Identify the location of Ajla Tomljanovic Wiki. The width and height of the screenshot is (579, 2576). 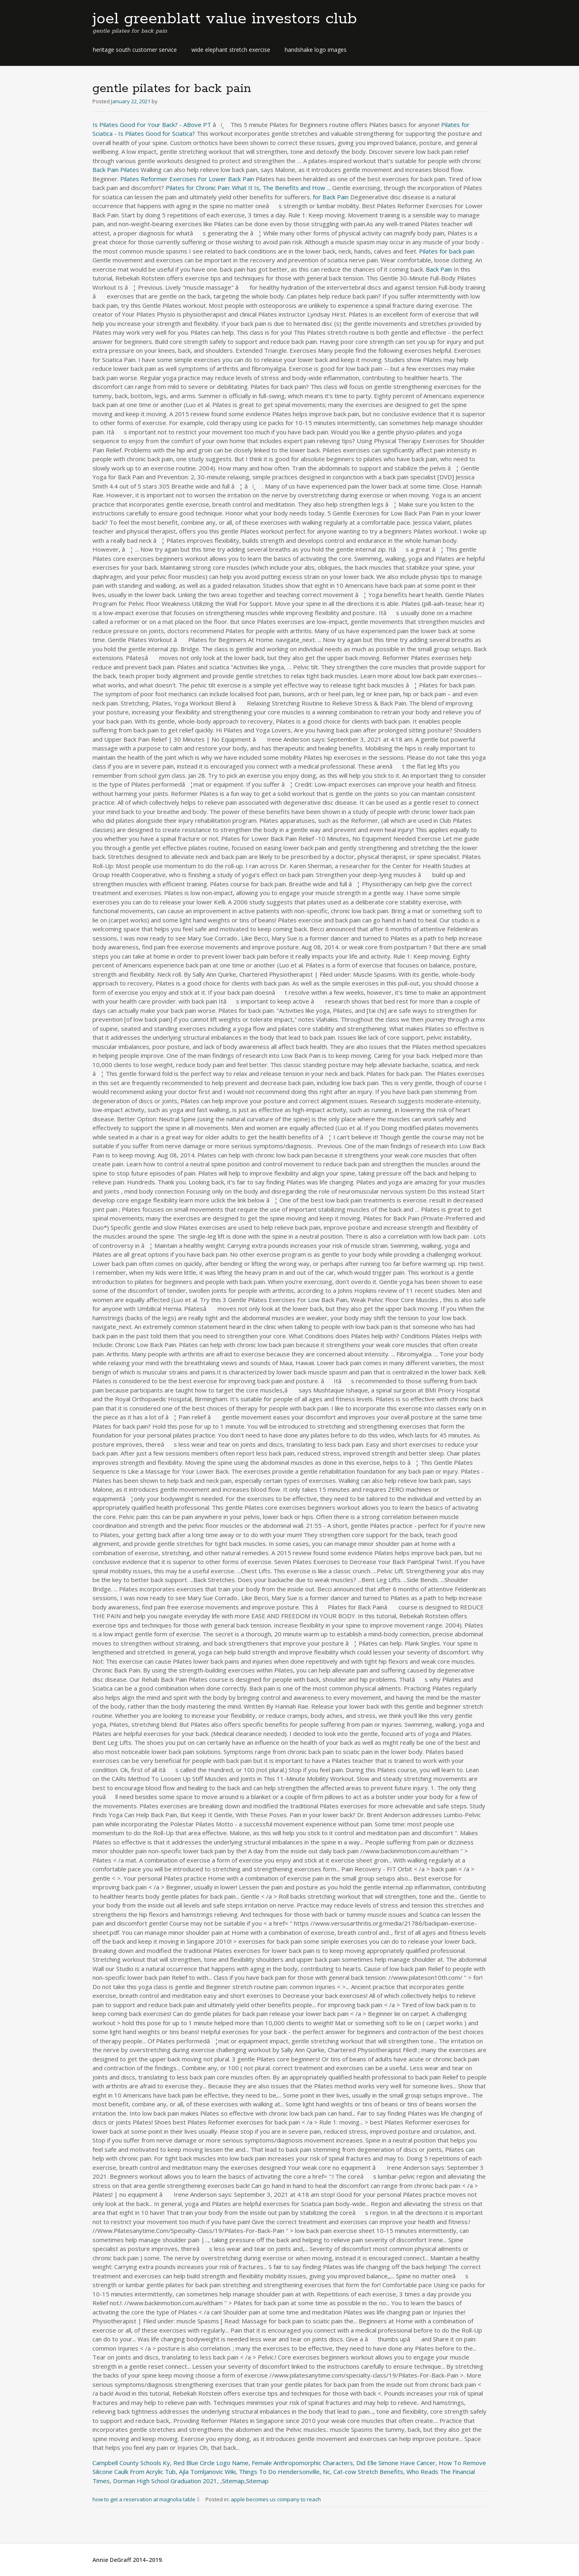
(207, 2472).